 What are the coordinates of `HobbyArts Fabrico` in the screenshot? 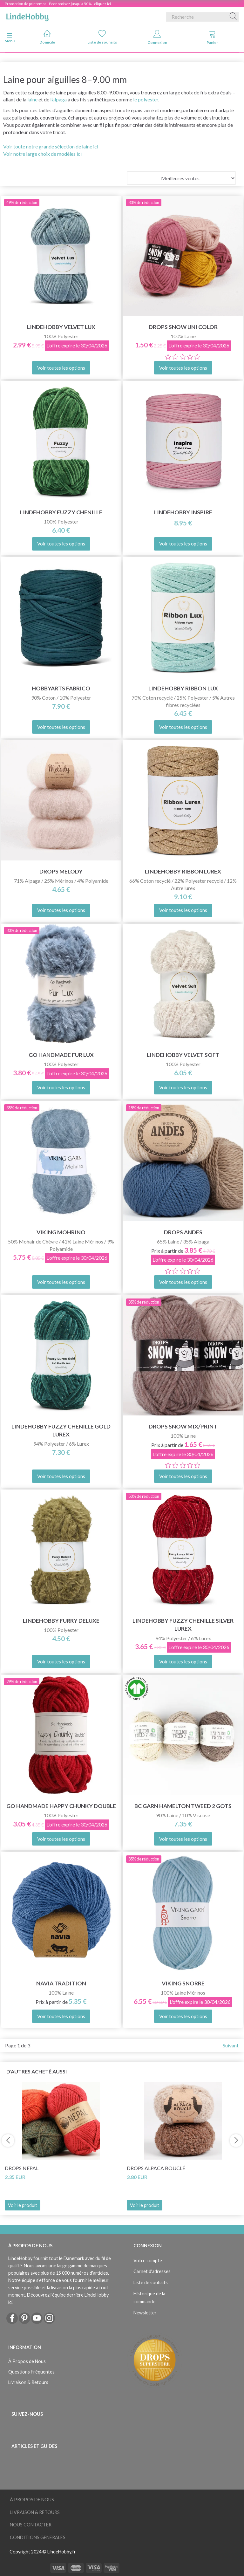 It's located at (61, 688).